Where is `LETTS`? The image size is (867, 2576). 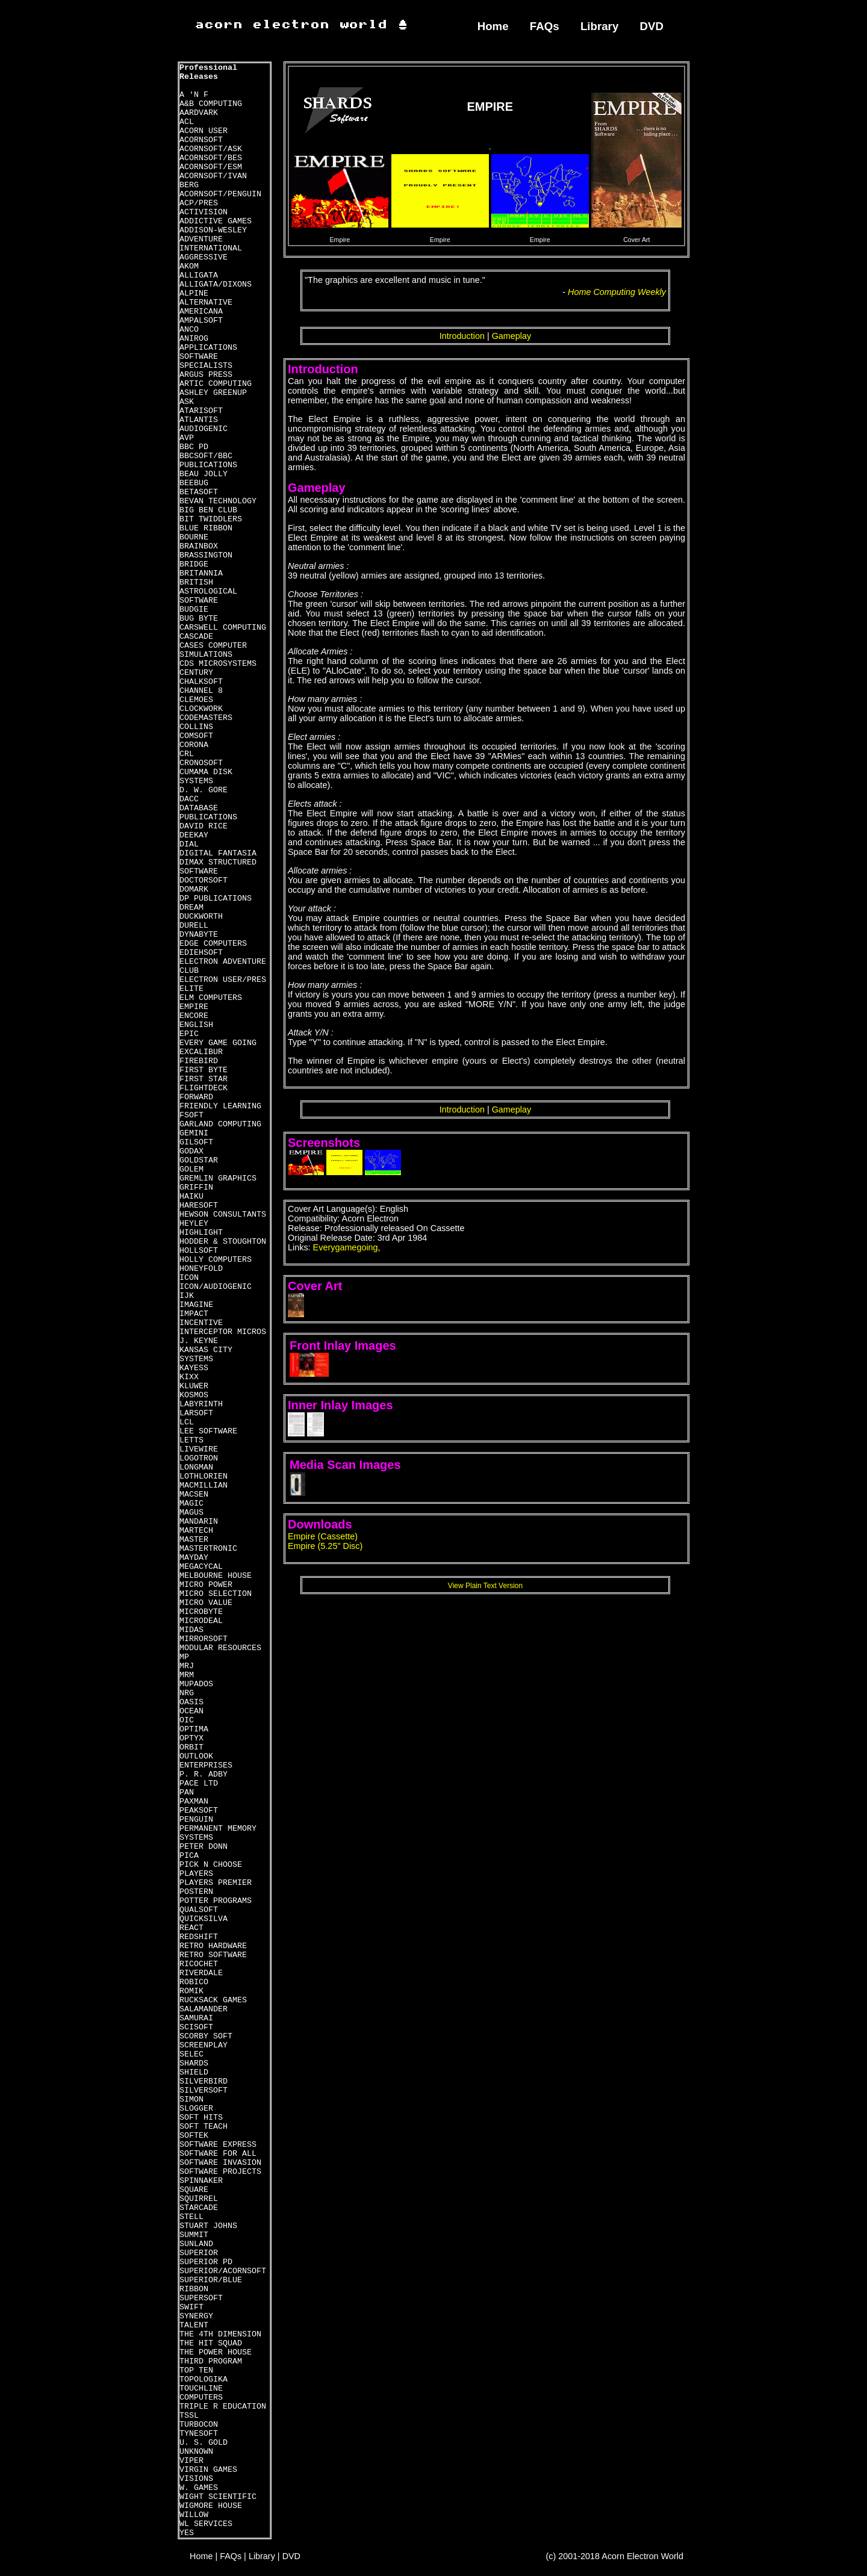 LETTS is located at coordinates (191, 1440).